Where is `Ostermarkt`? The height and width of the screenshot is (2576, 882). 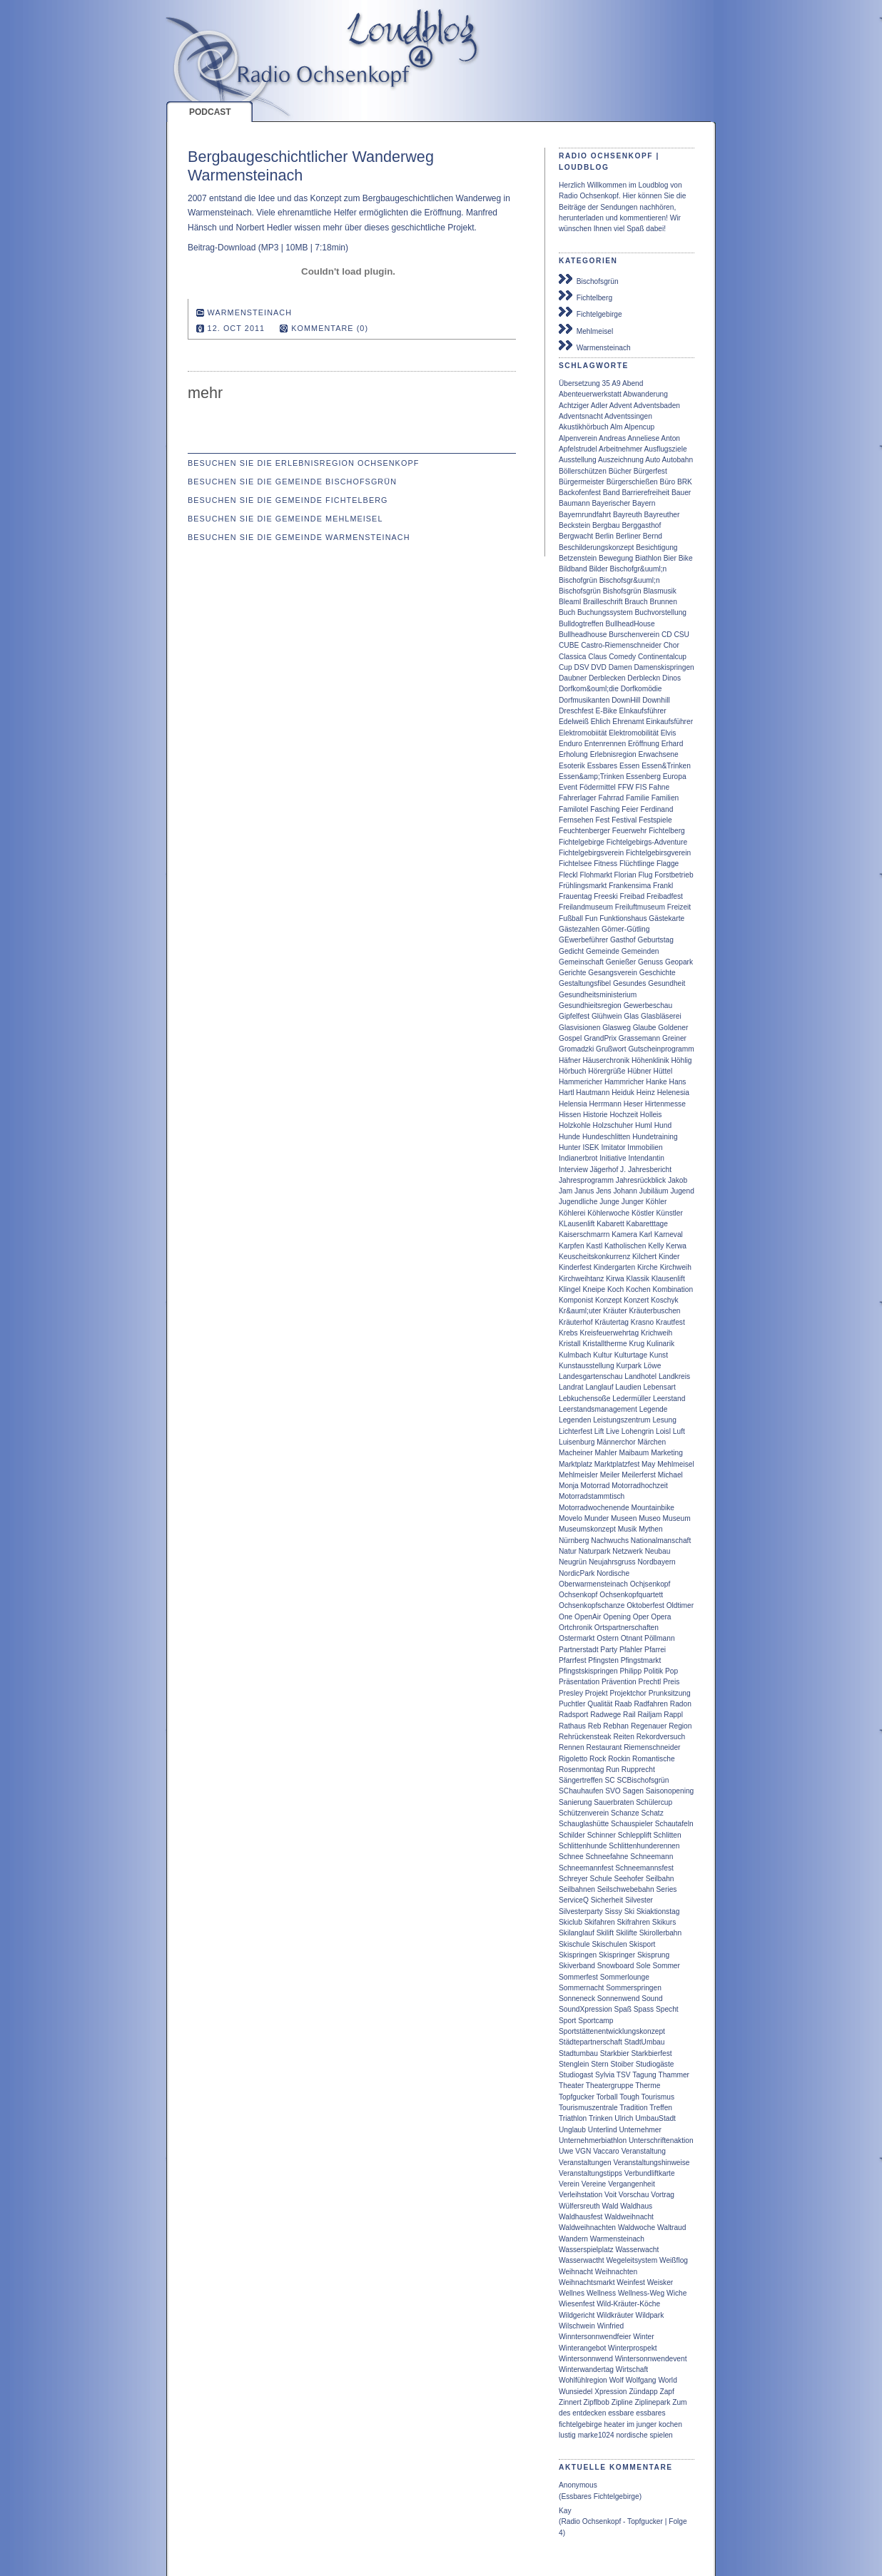
Ostermarkt is located at coordinates (576, 1638).